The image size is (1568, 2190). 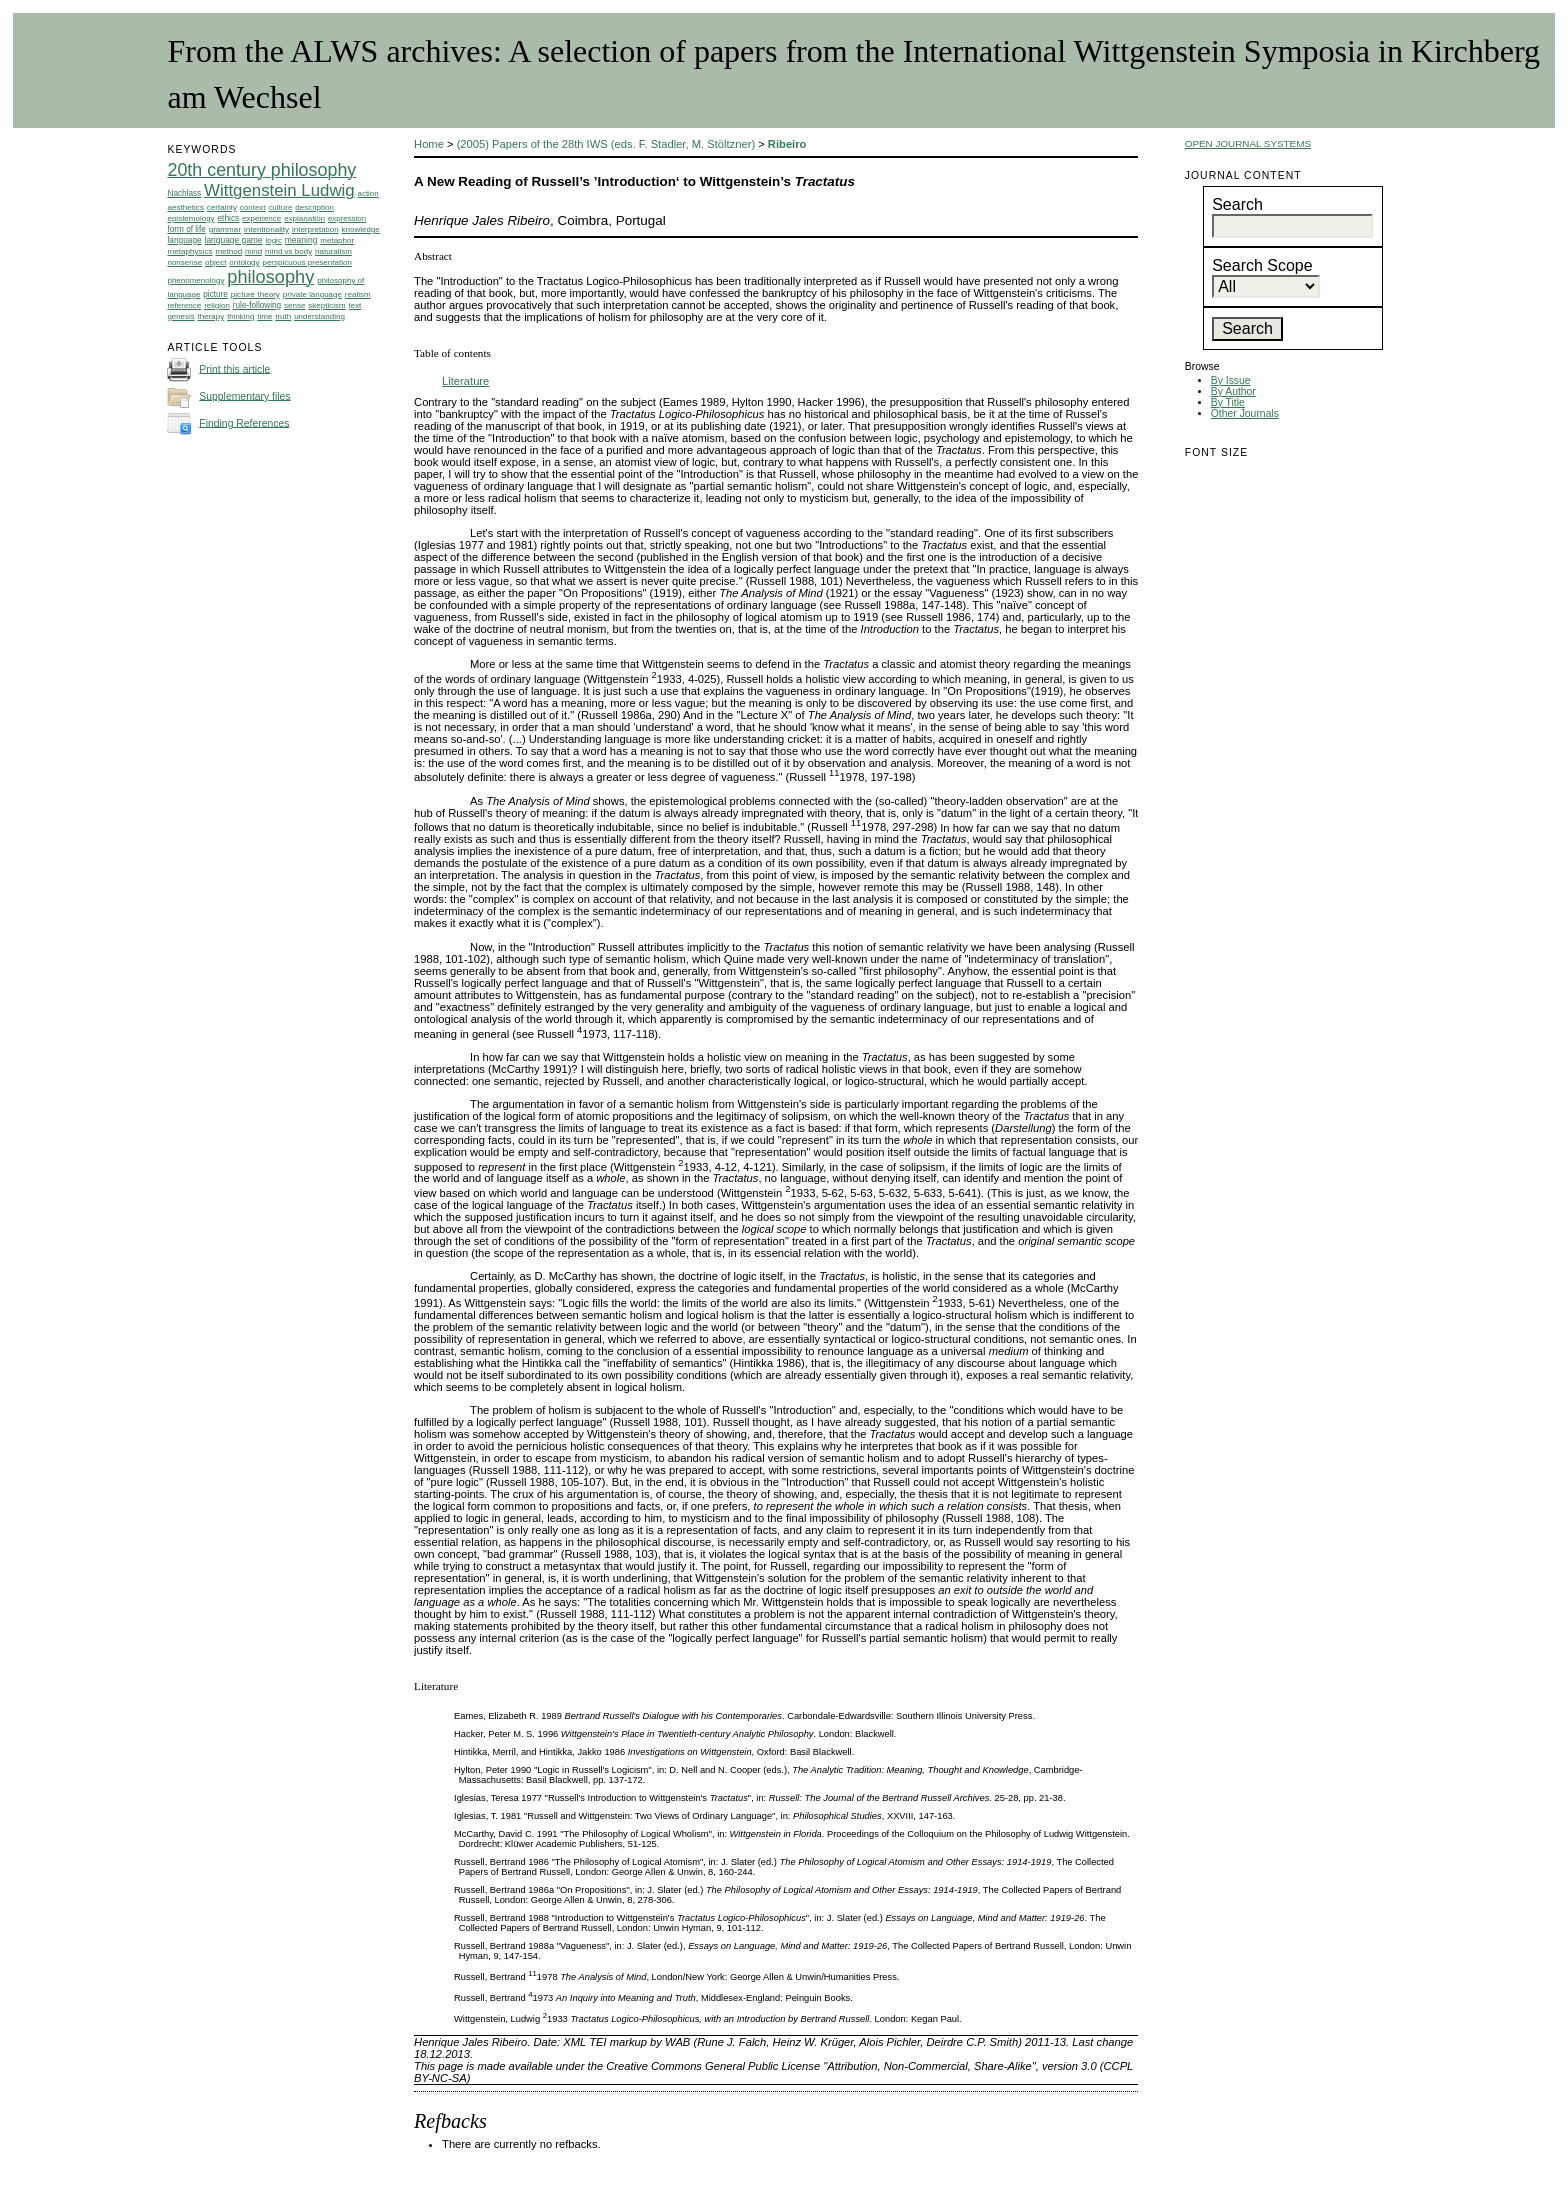 What do you see at coordinates (234, 368) in the screenshot?
I see `Print this article` at bounding box center [234, 368].